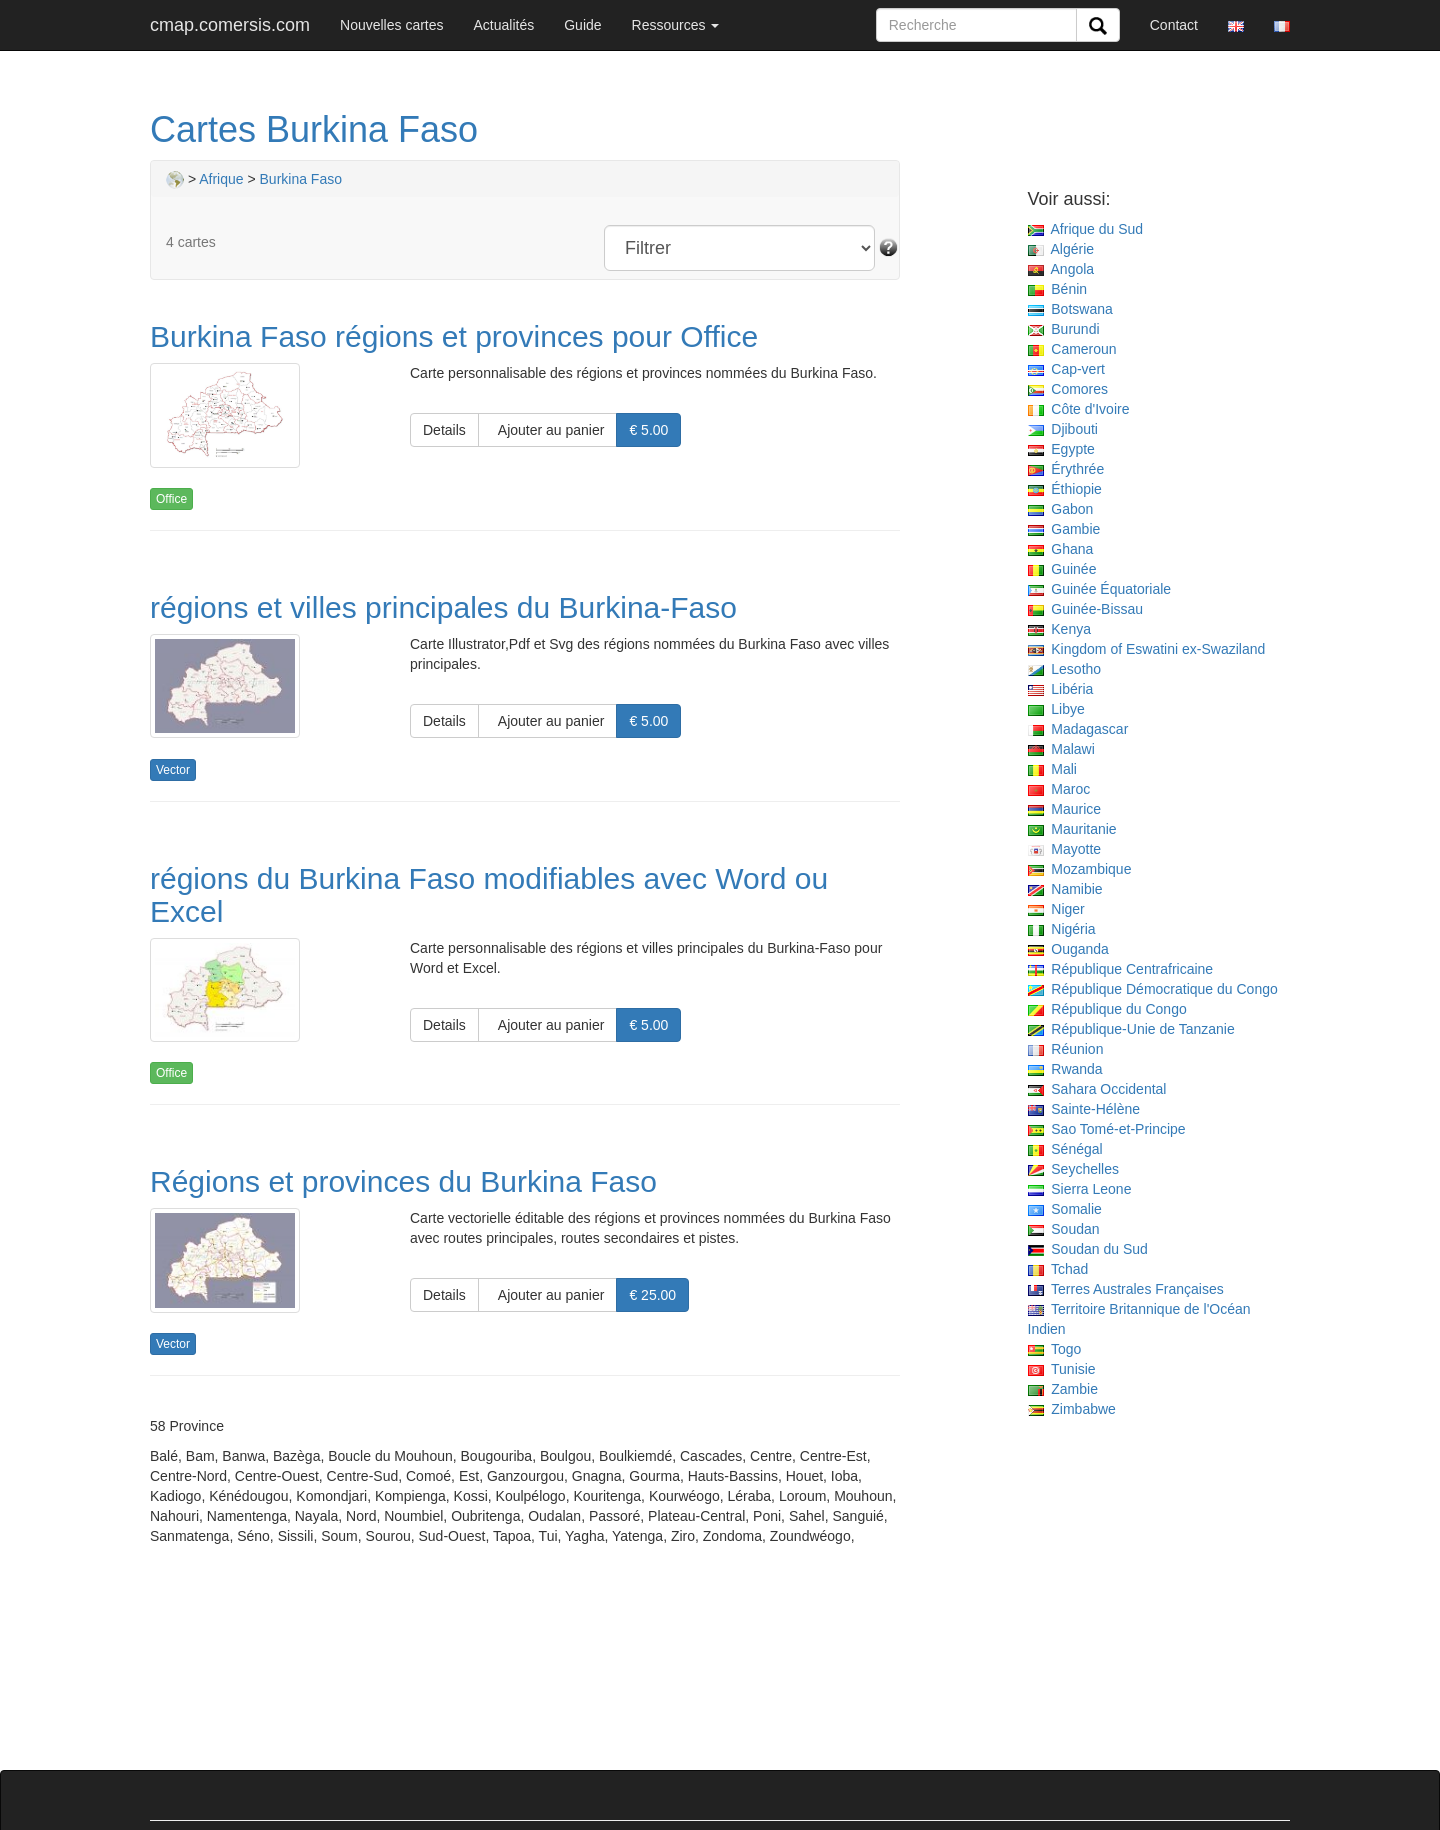  I want to click on Somalie, so click(1065, 1209).